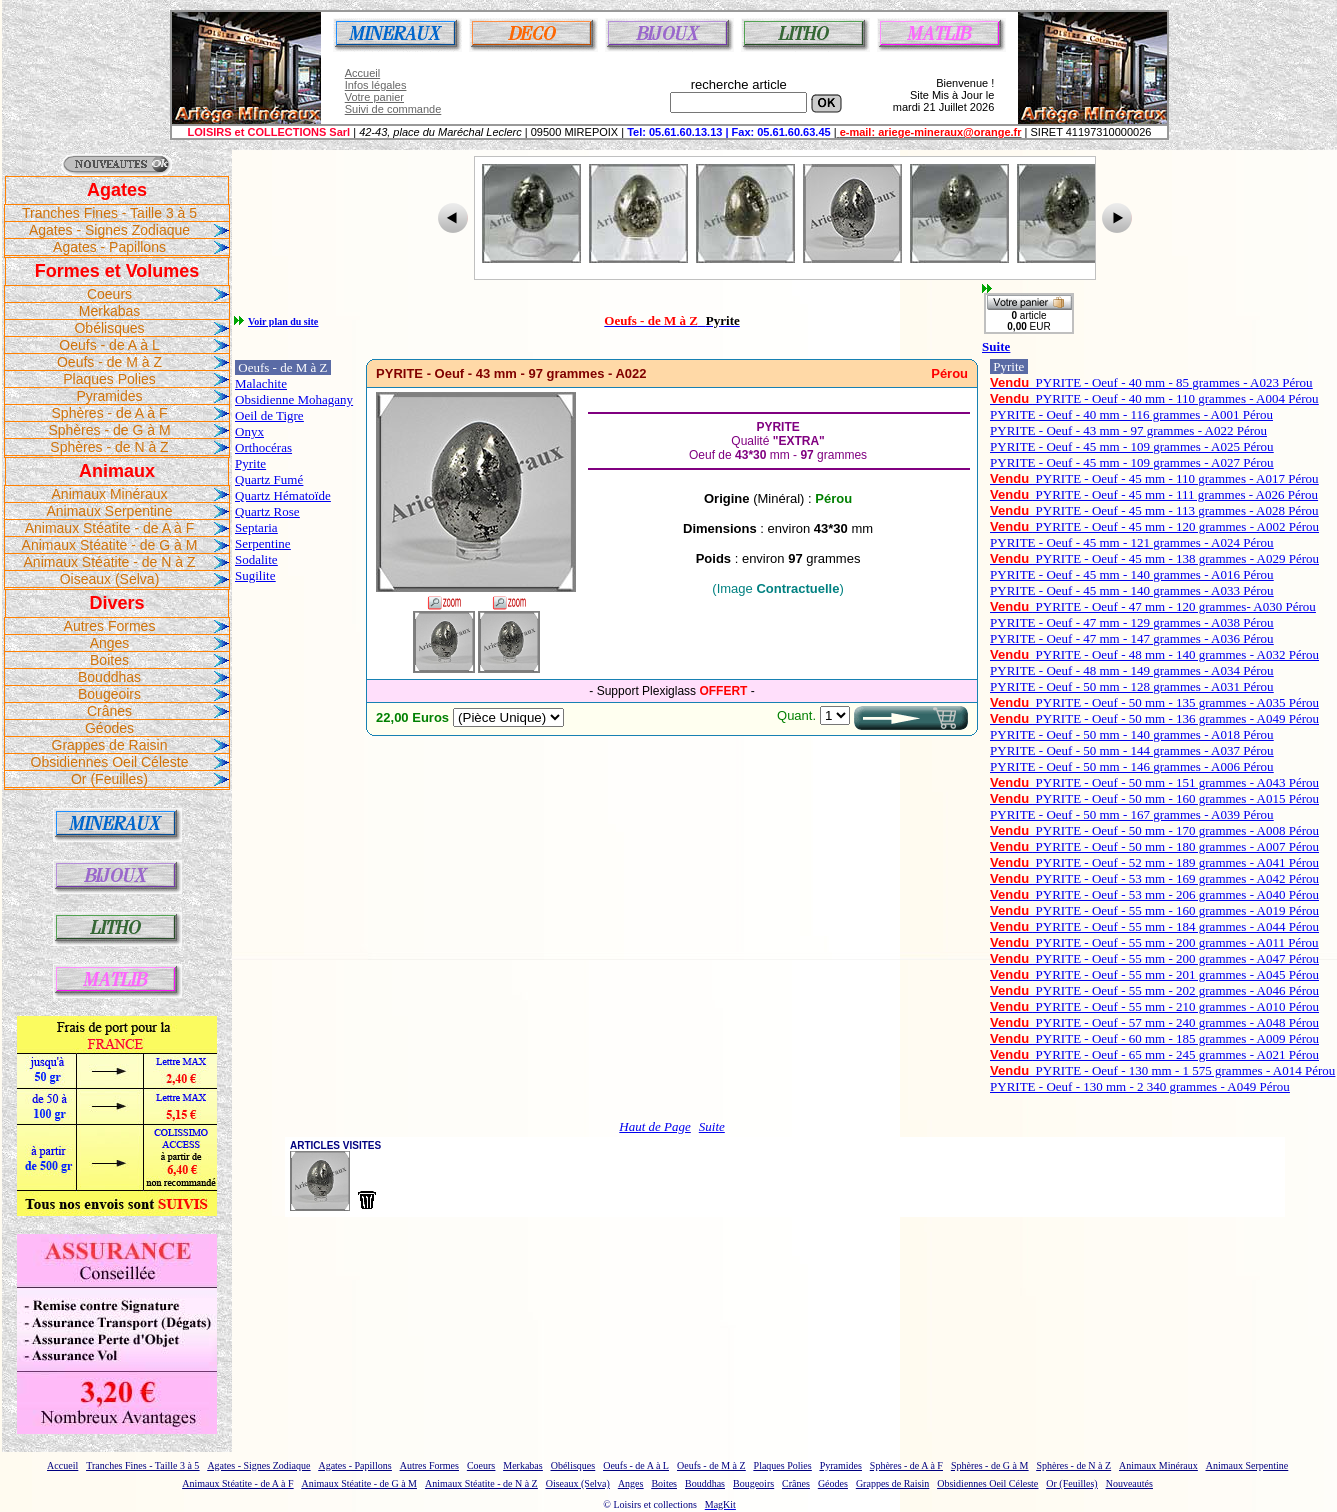 This screenshot has width=1337, height=1512. What do you see at coordinates (109, 328) in the screenshot?
I see `Obélisques` at bounding box center [109, 328].